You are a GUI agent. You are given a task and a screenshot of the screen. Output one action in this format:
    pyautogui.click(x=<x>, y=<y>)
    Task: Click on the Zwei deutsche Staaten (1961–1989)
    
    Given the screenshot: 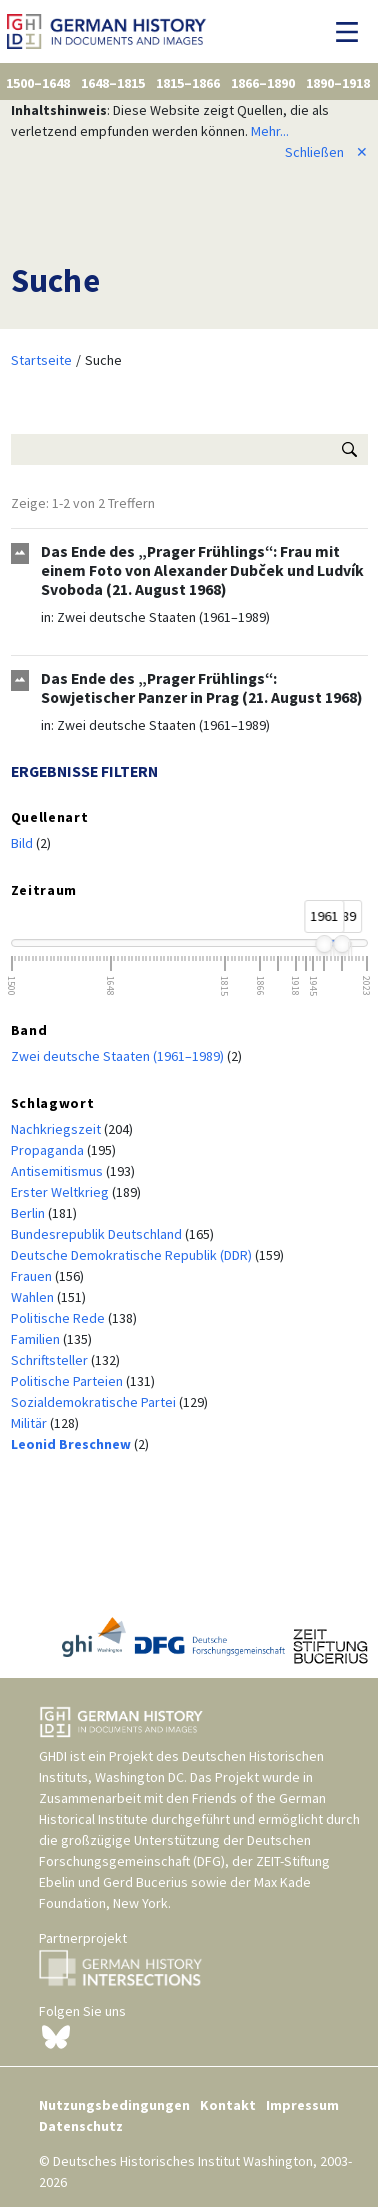 What is the action you would take?
    pyautogui.click(x=163, y=617)
    